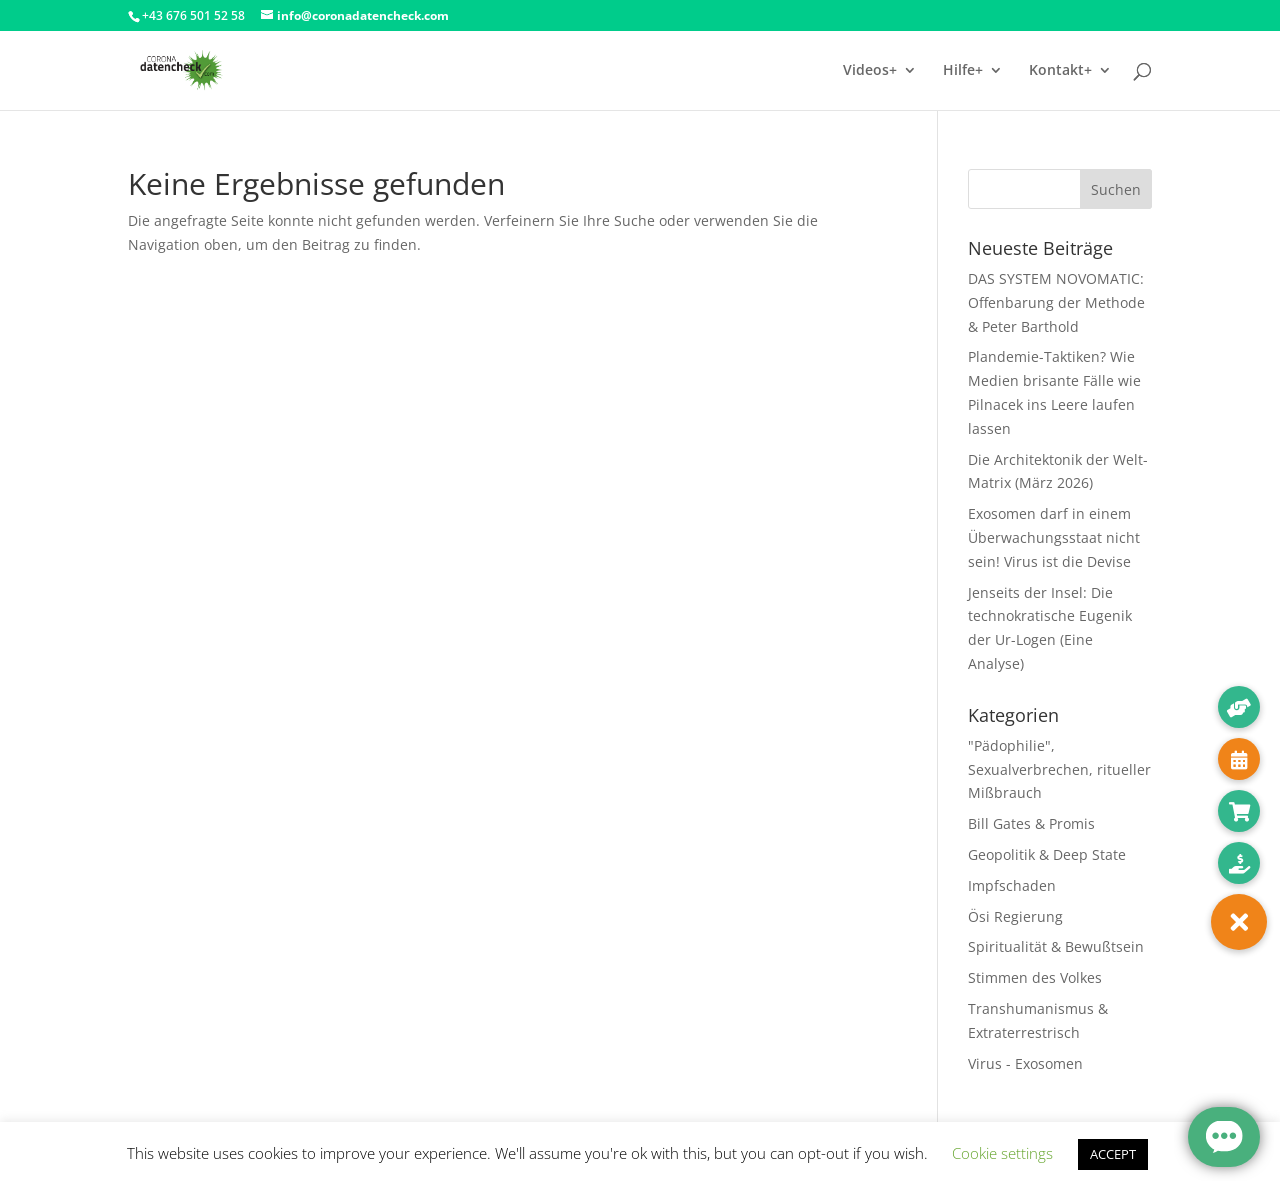 The width and height of the screenshot is (1280, 1187). What do you see at coordinates (1113, 1154) in the screenshot?
I see `ACCEPT [button]` at bounding box center [1113, 1154].